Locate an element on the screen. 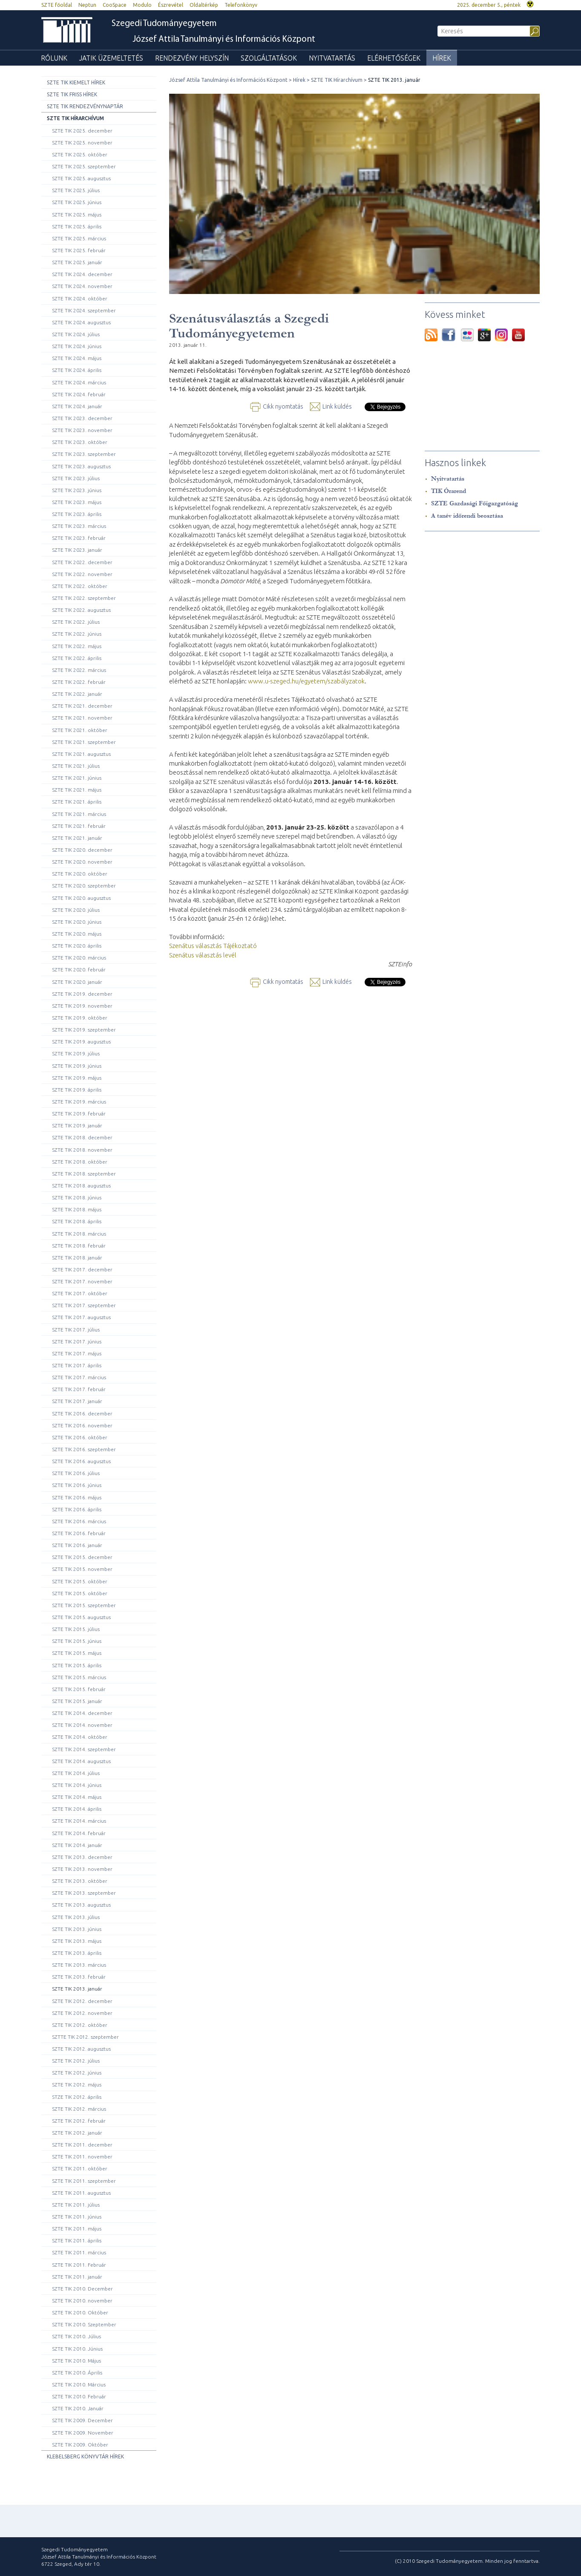 This screenshot has width=581, height=2576. SZTE TIK 2019. október is located at coordinates (79, 1017).